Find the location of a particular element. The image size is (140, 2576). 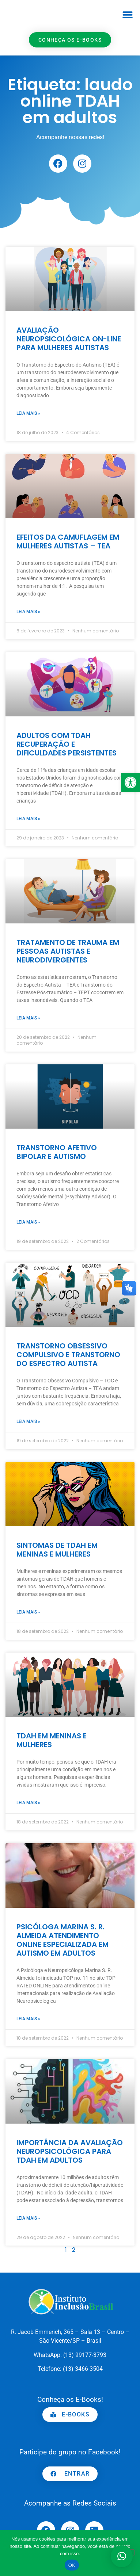

TRANSTORNO OBSESSIVO COMPULSIVO E TRANSTORNO DO ESPECTRO AUTISTA [link] is located at coordinates (68, 1355).